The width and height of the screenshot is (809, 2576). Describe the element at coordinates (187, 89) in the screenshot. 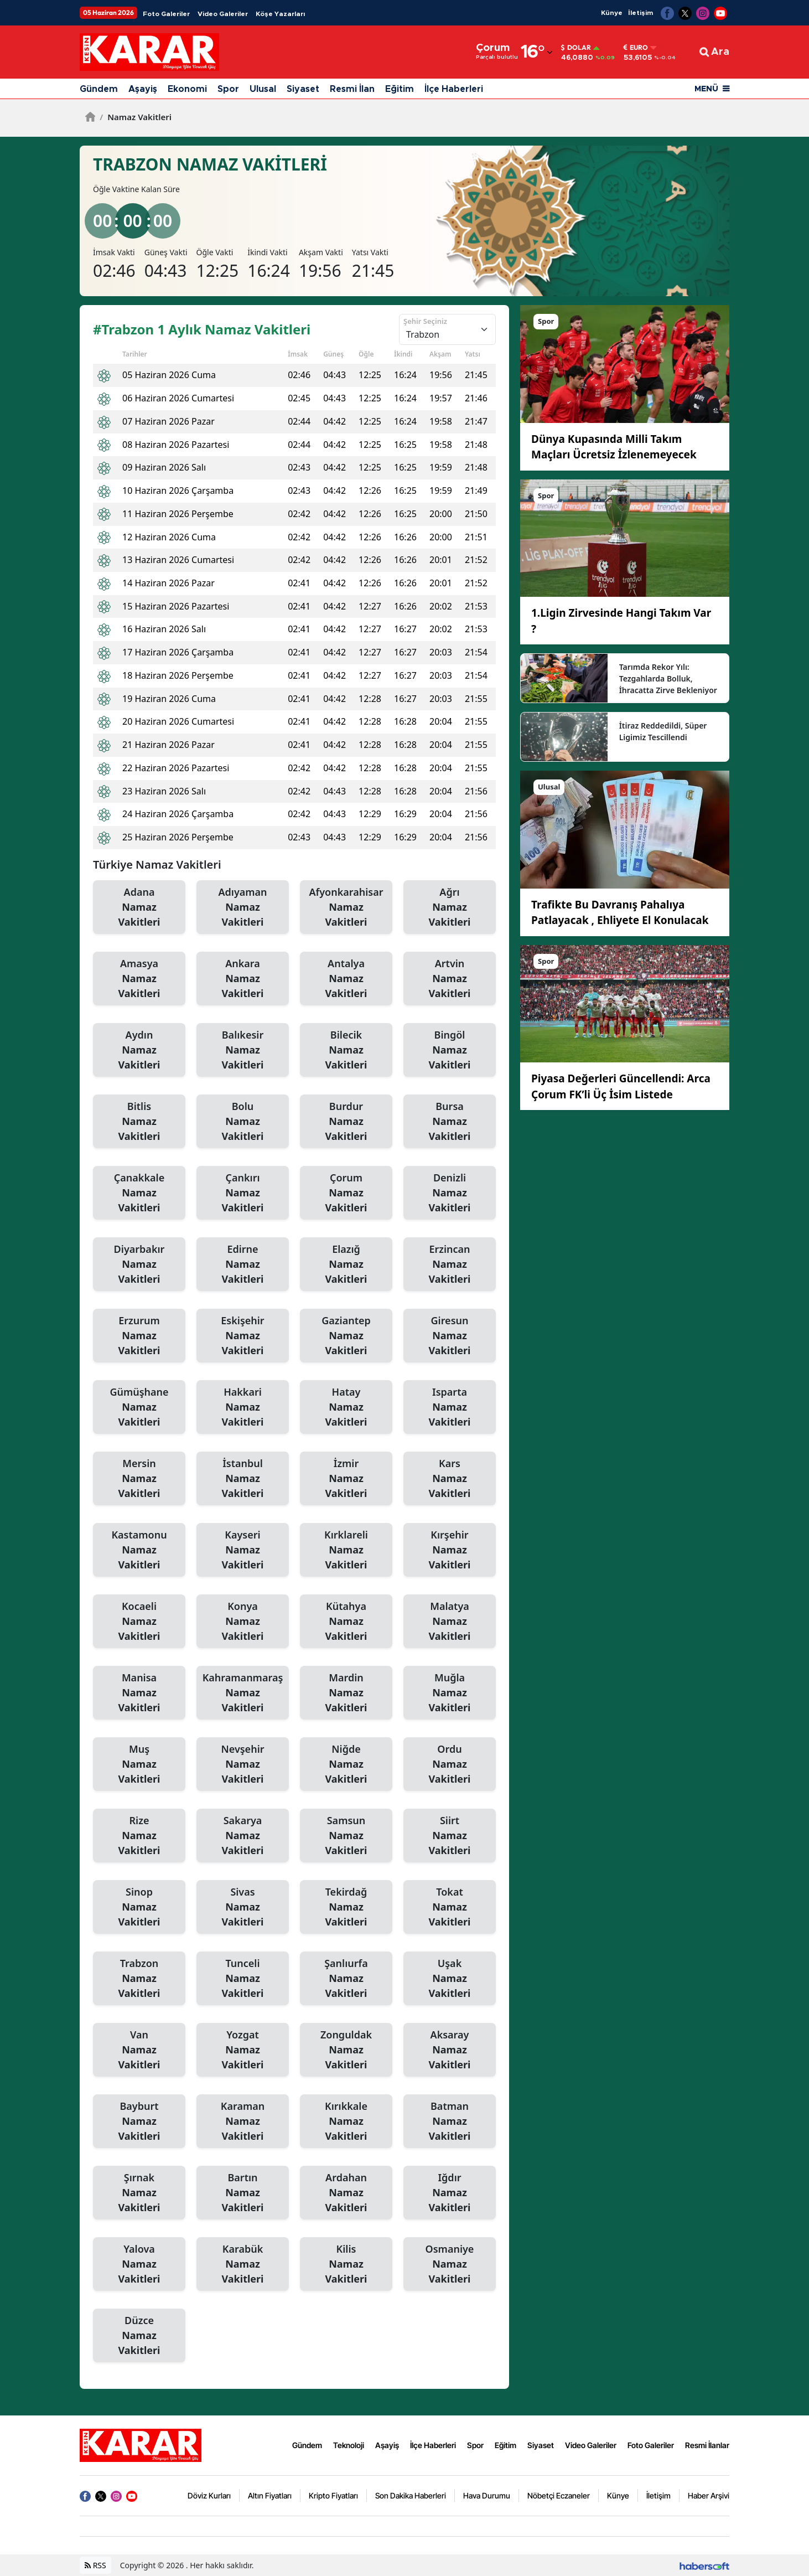

I see `Ekonomi` at that location.